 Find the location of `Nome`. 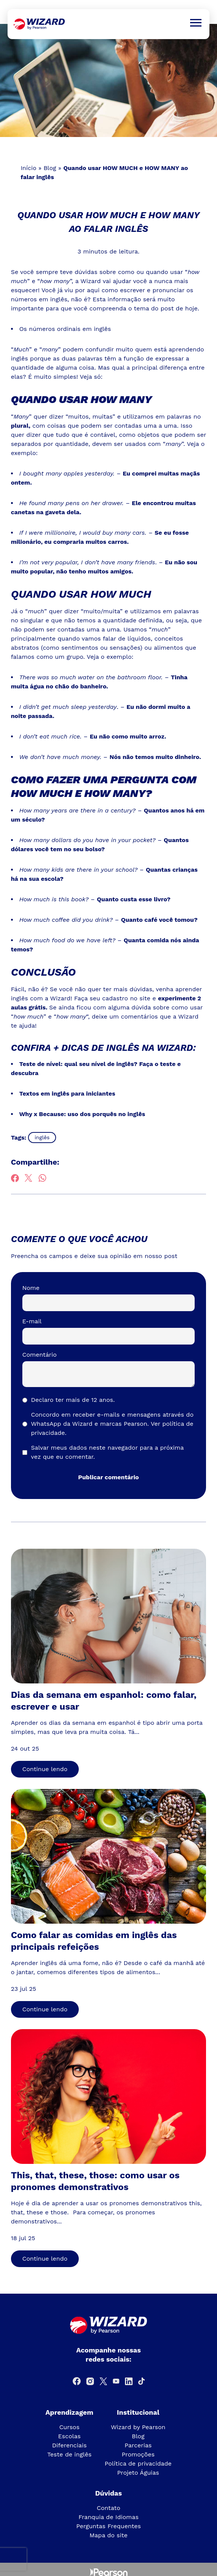

Nome is located at coordinates (31, 1287).